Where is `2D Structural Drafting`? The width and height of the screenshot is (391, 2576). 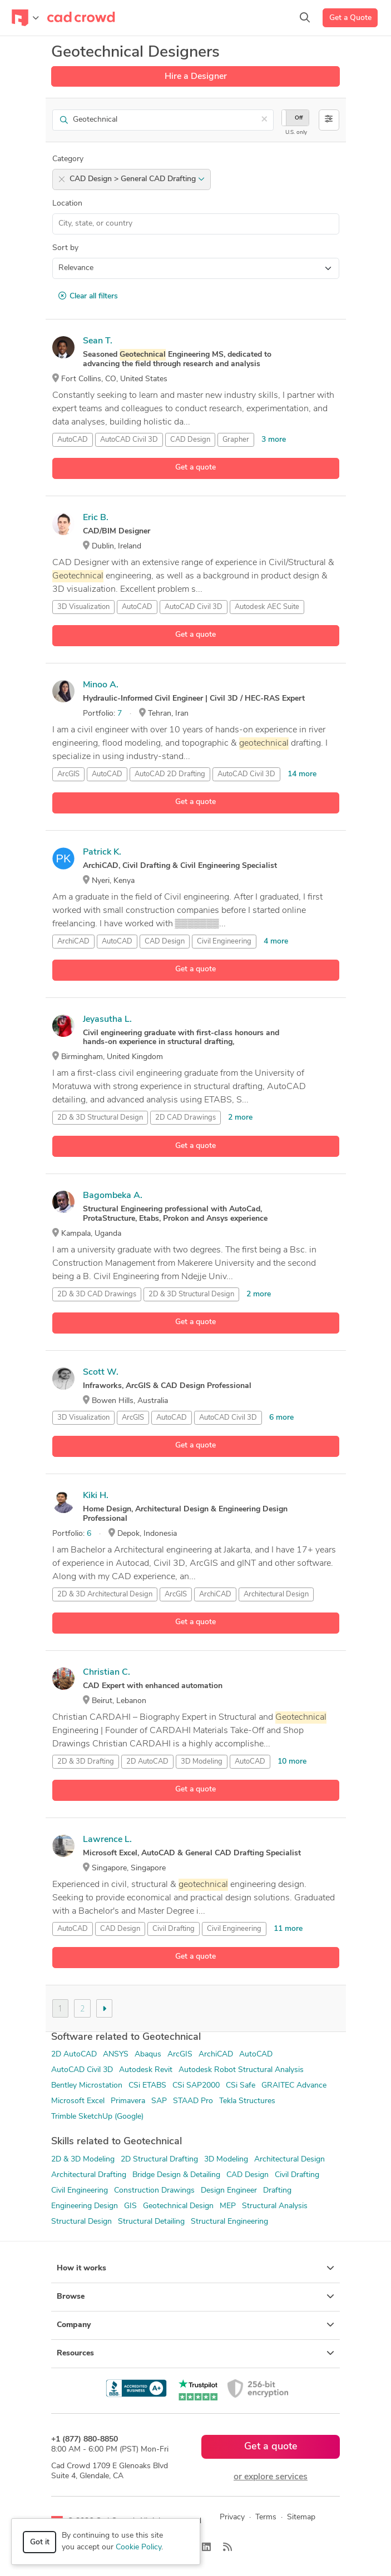 2D Structural Drafting is located at coordinates (159, 2159).